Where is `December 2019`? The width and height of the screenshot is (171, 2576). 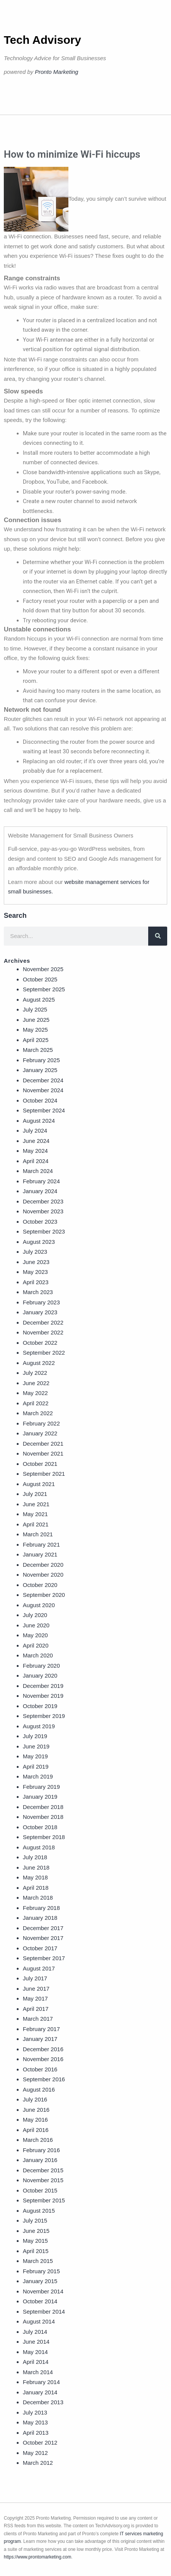
December 2019 is located at coordinates (43, 1686).